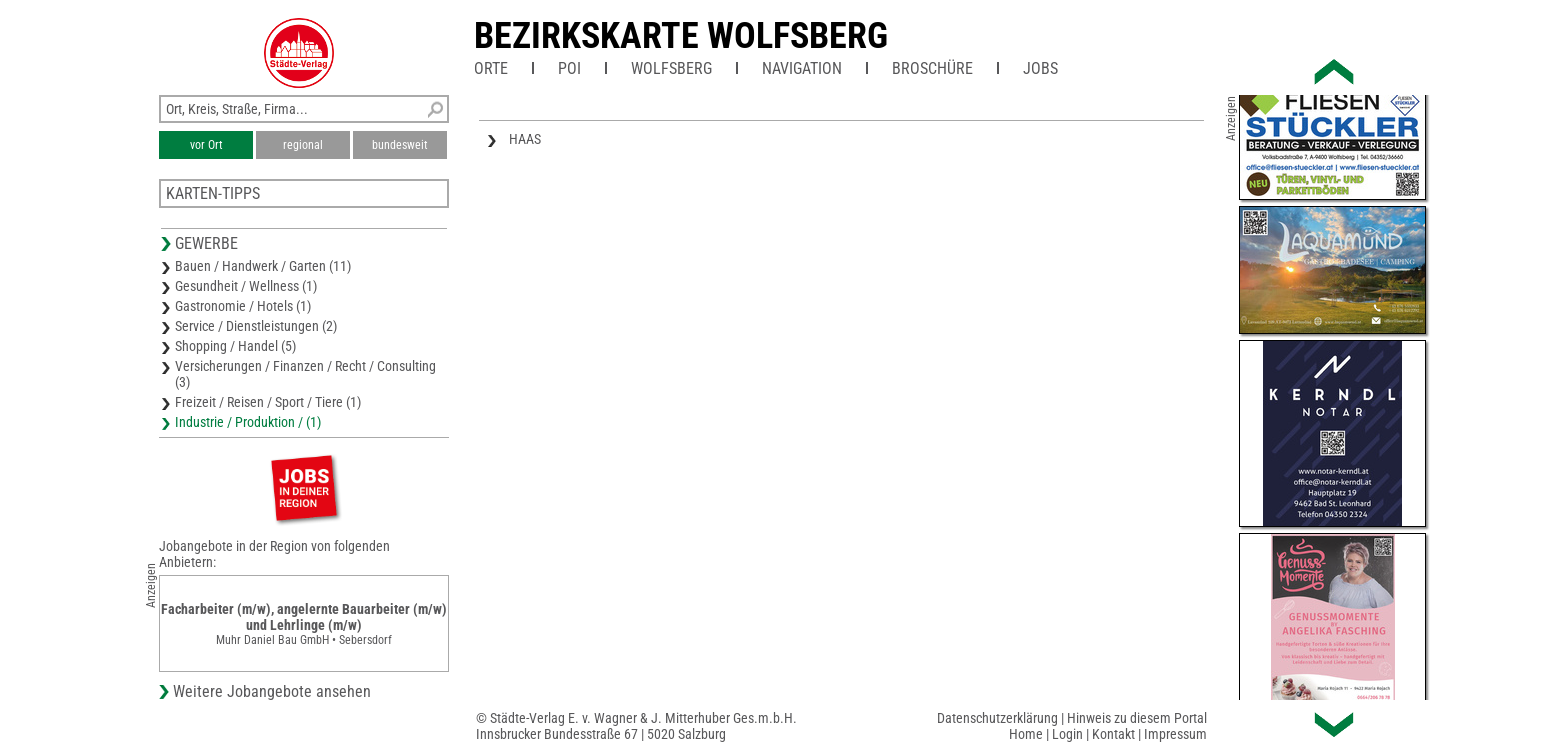 The height and width of the screenshot is (748, 1568). I want to click on Gesundheit / Wellness (1), so click(246, 286).